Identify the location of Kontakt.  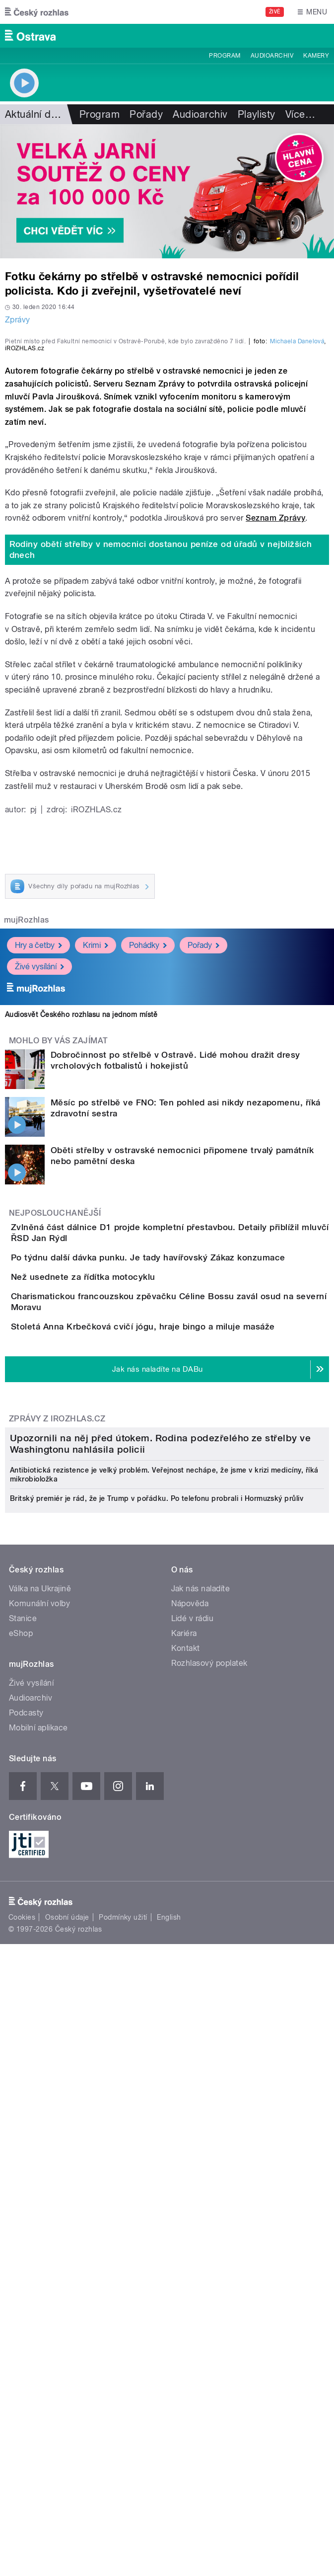
(185, 2172).